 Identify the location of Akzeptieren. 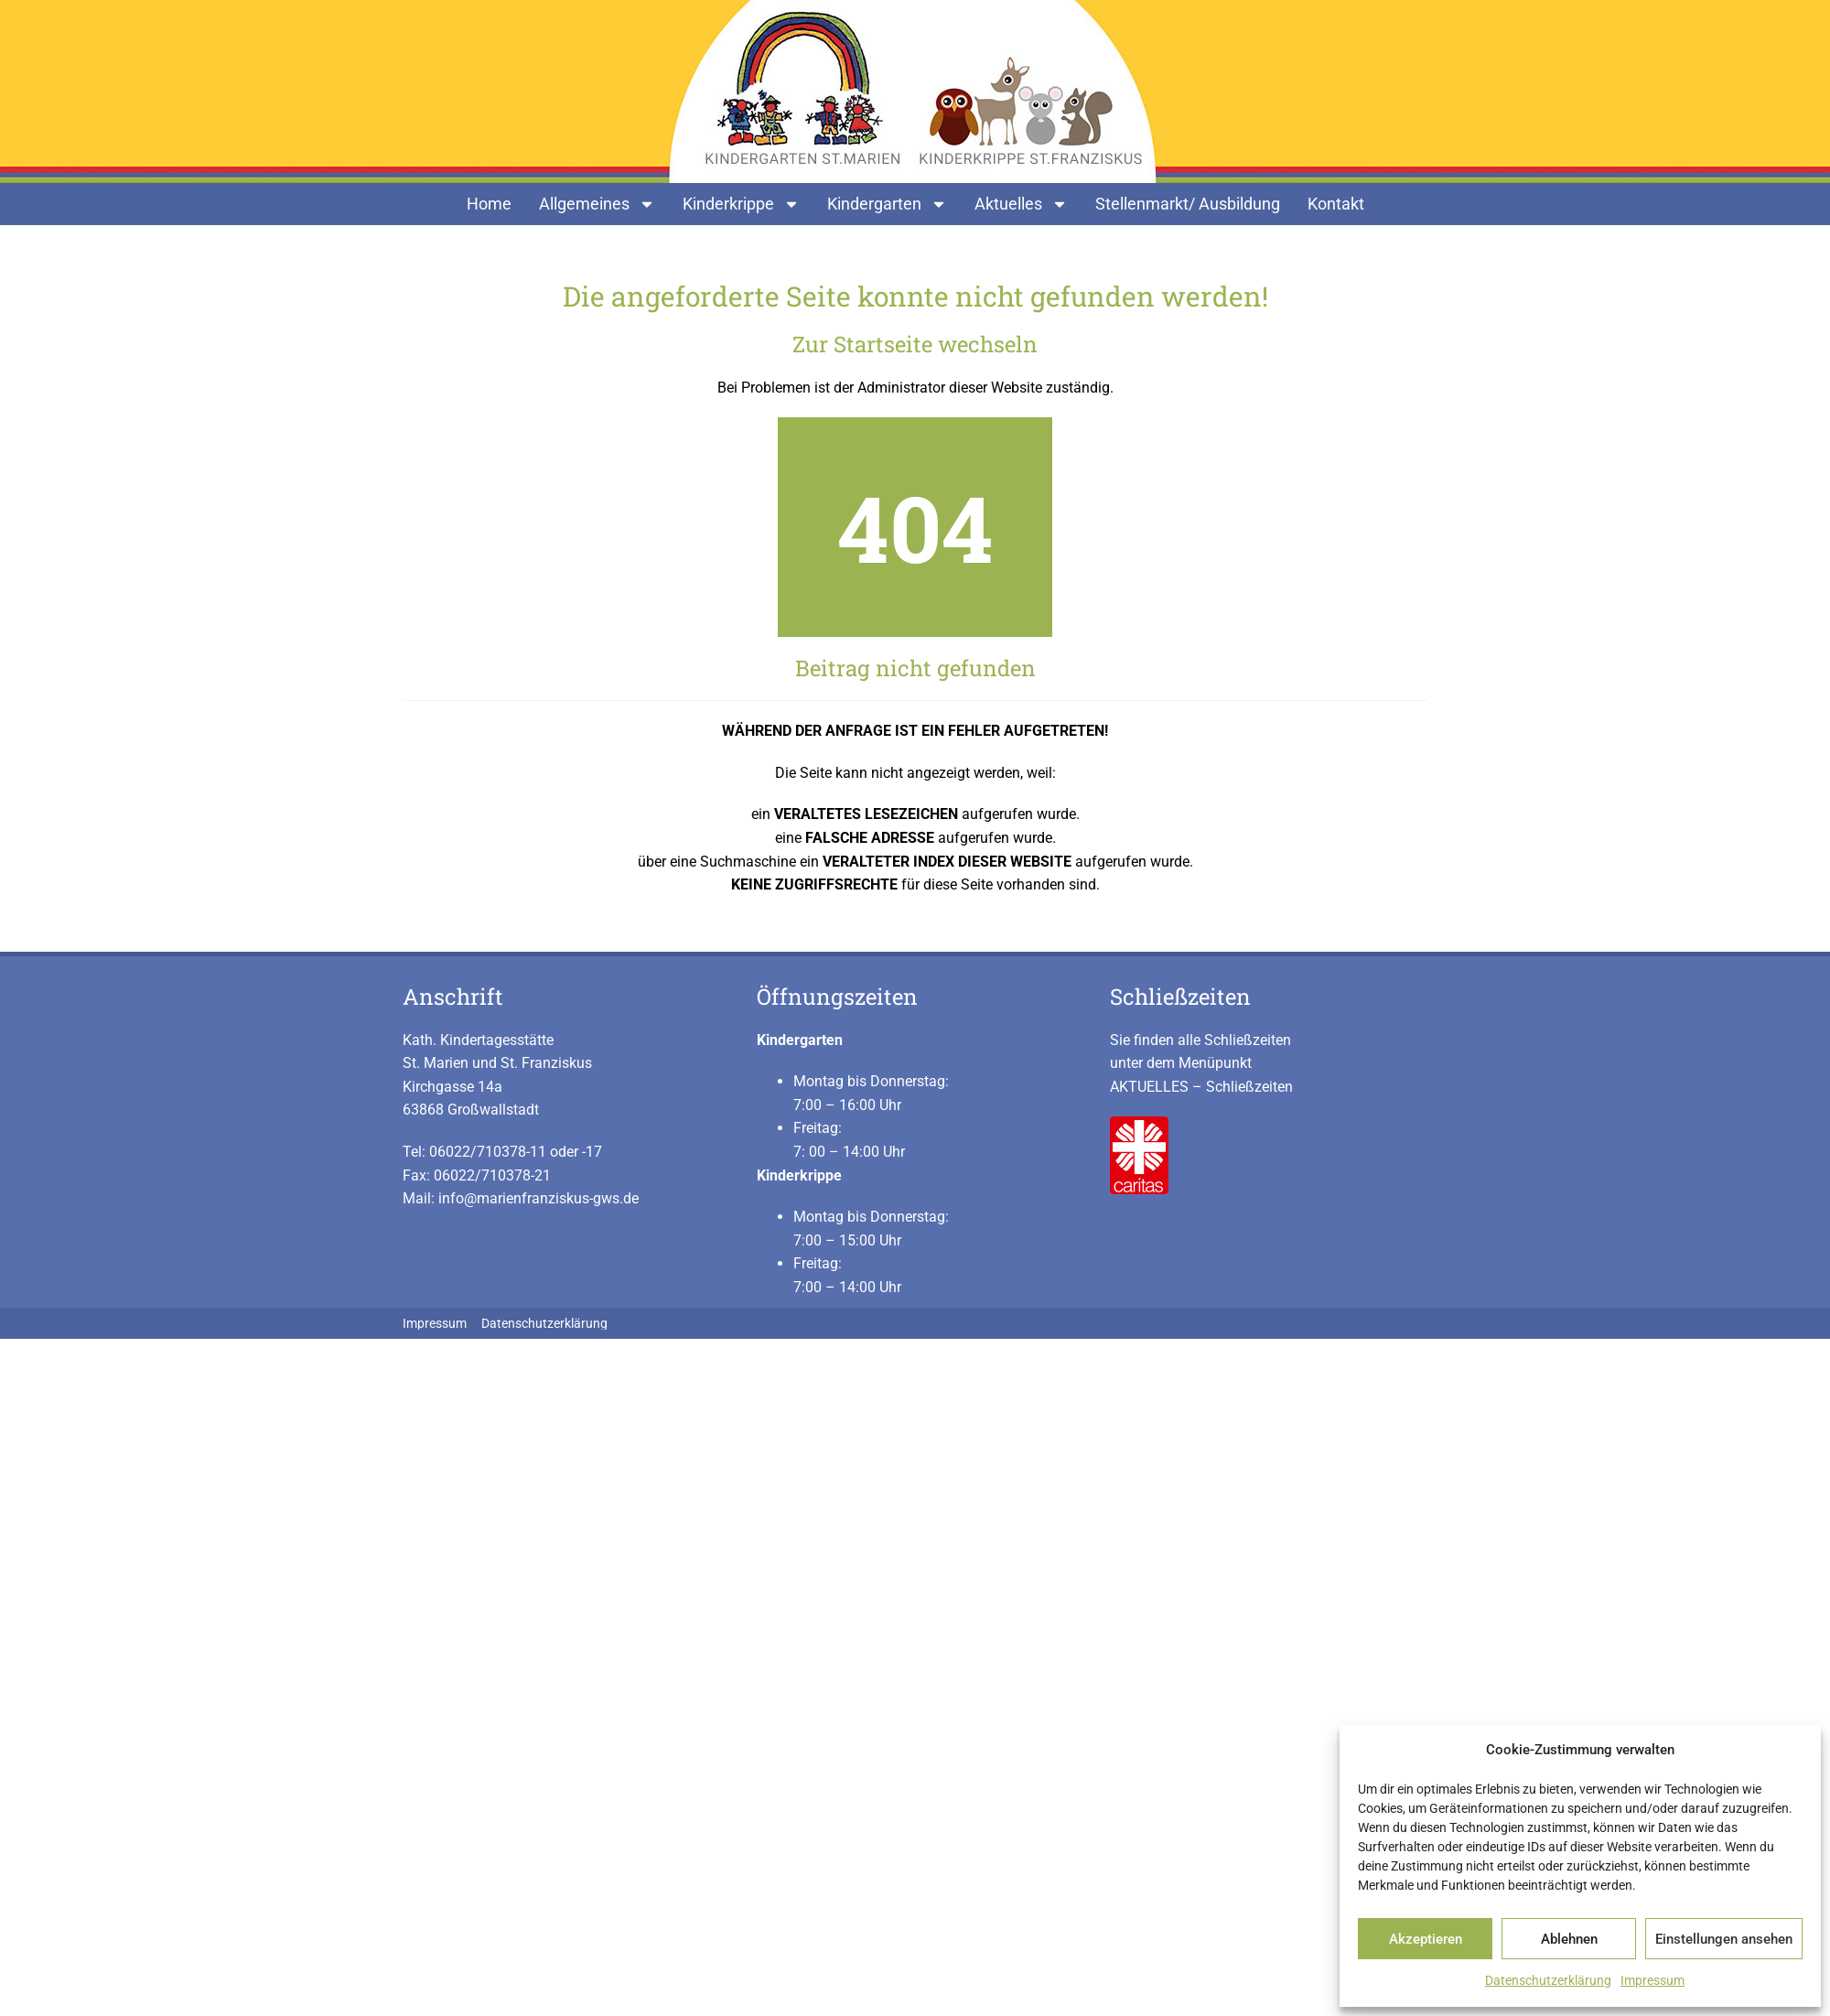
(1425, 1939).